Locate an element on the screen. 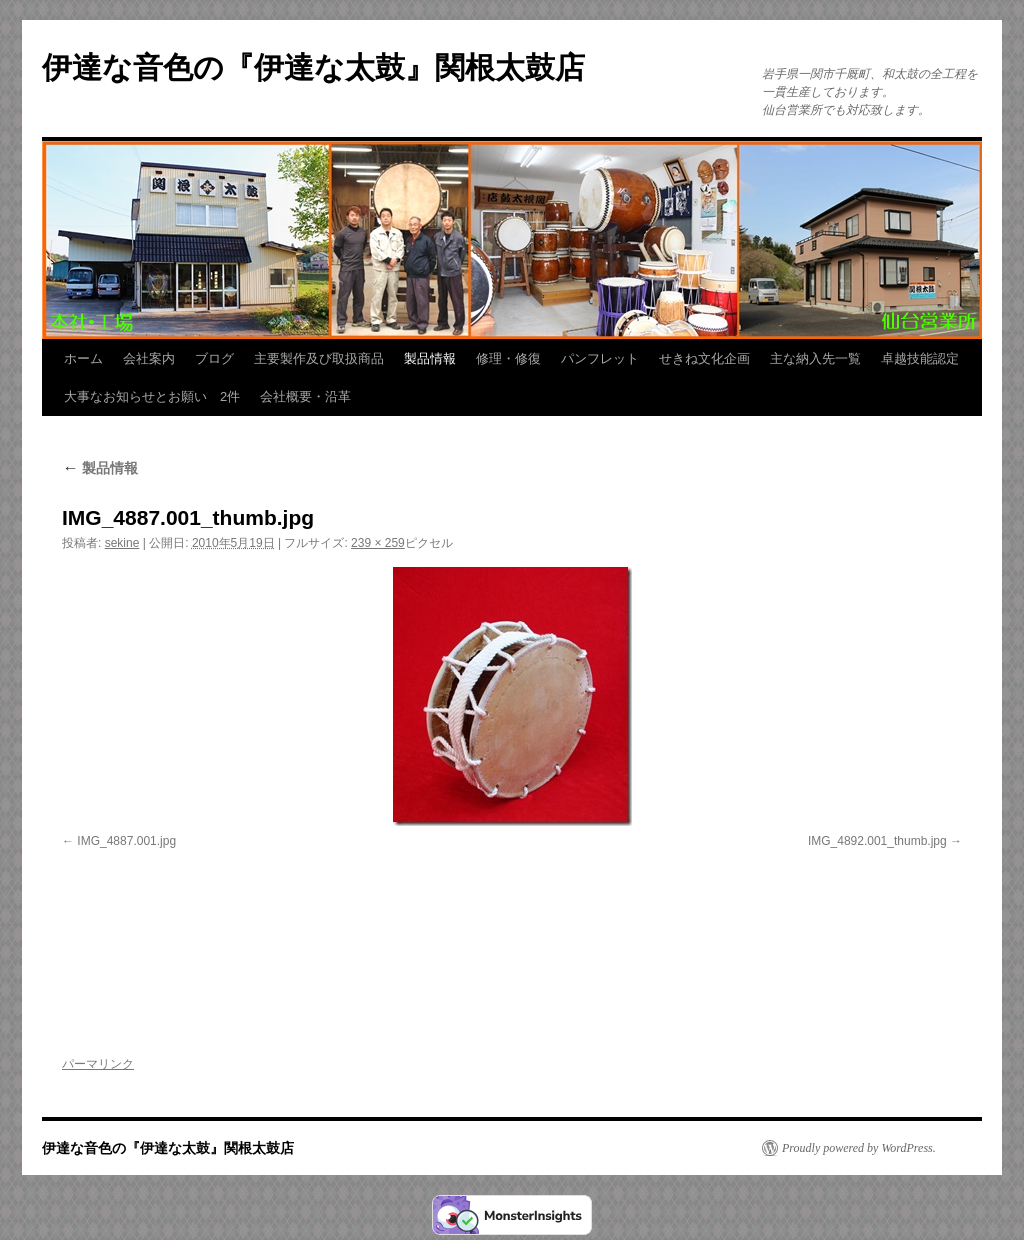 This screenshot has height=1240, width=1024. せきね文化企画 is located at coordinates (704, 358).